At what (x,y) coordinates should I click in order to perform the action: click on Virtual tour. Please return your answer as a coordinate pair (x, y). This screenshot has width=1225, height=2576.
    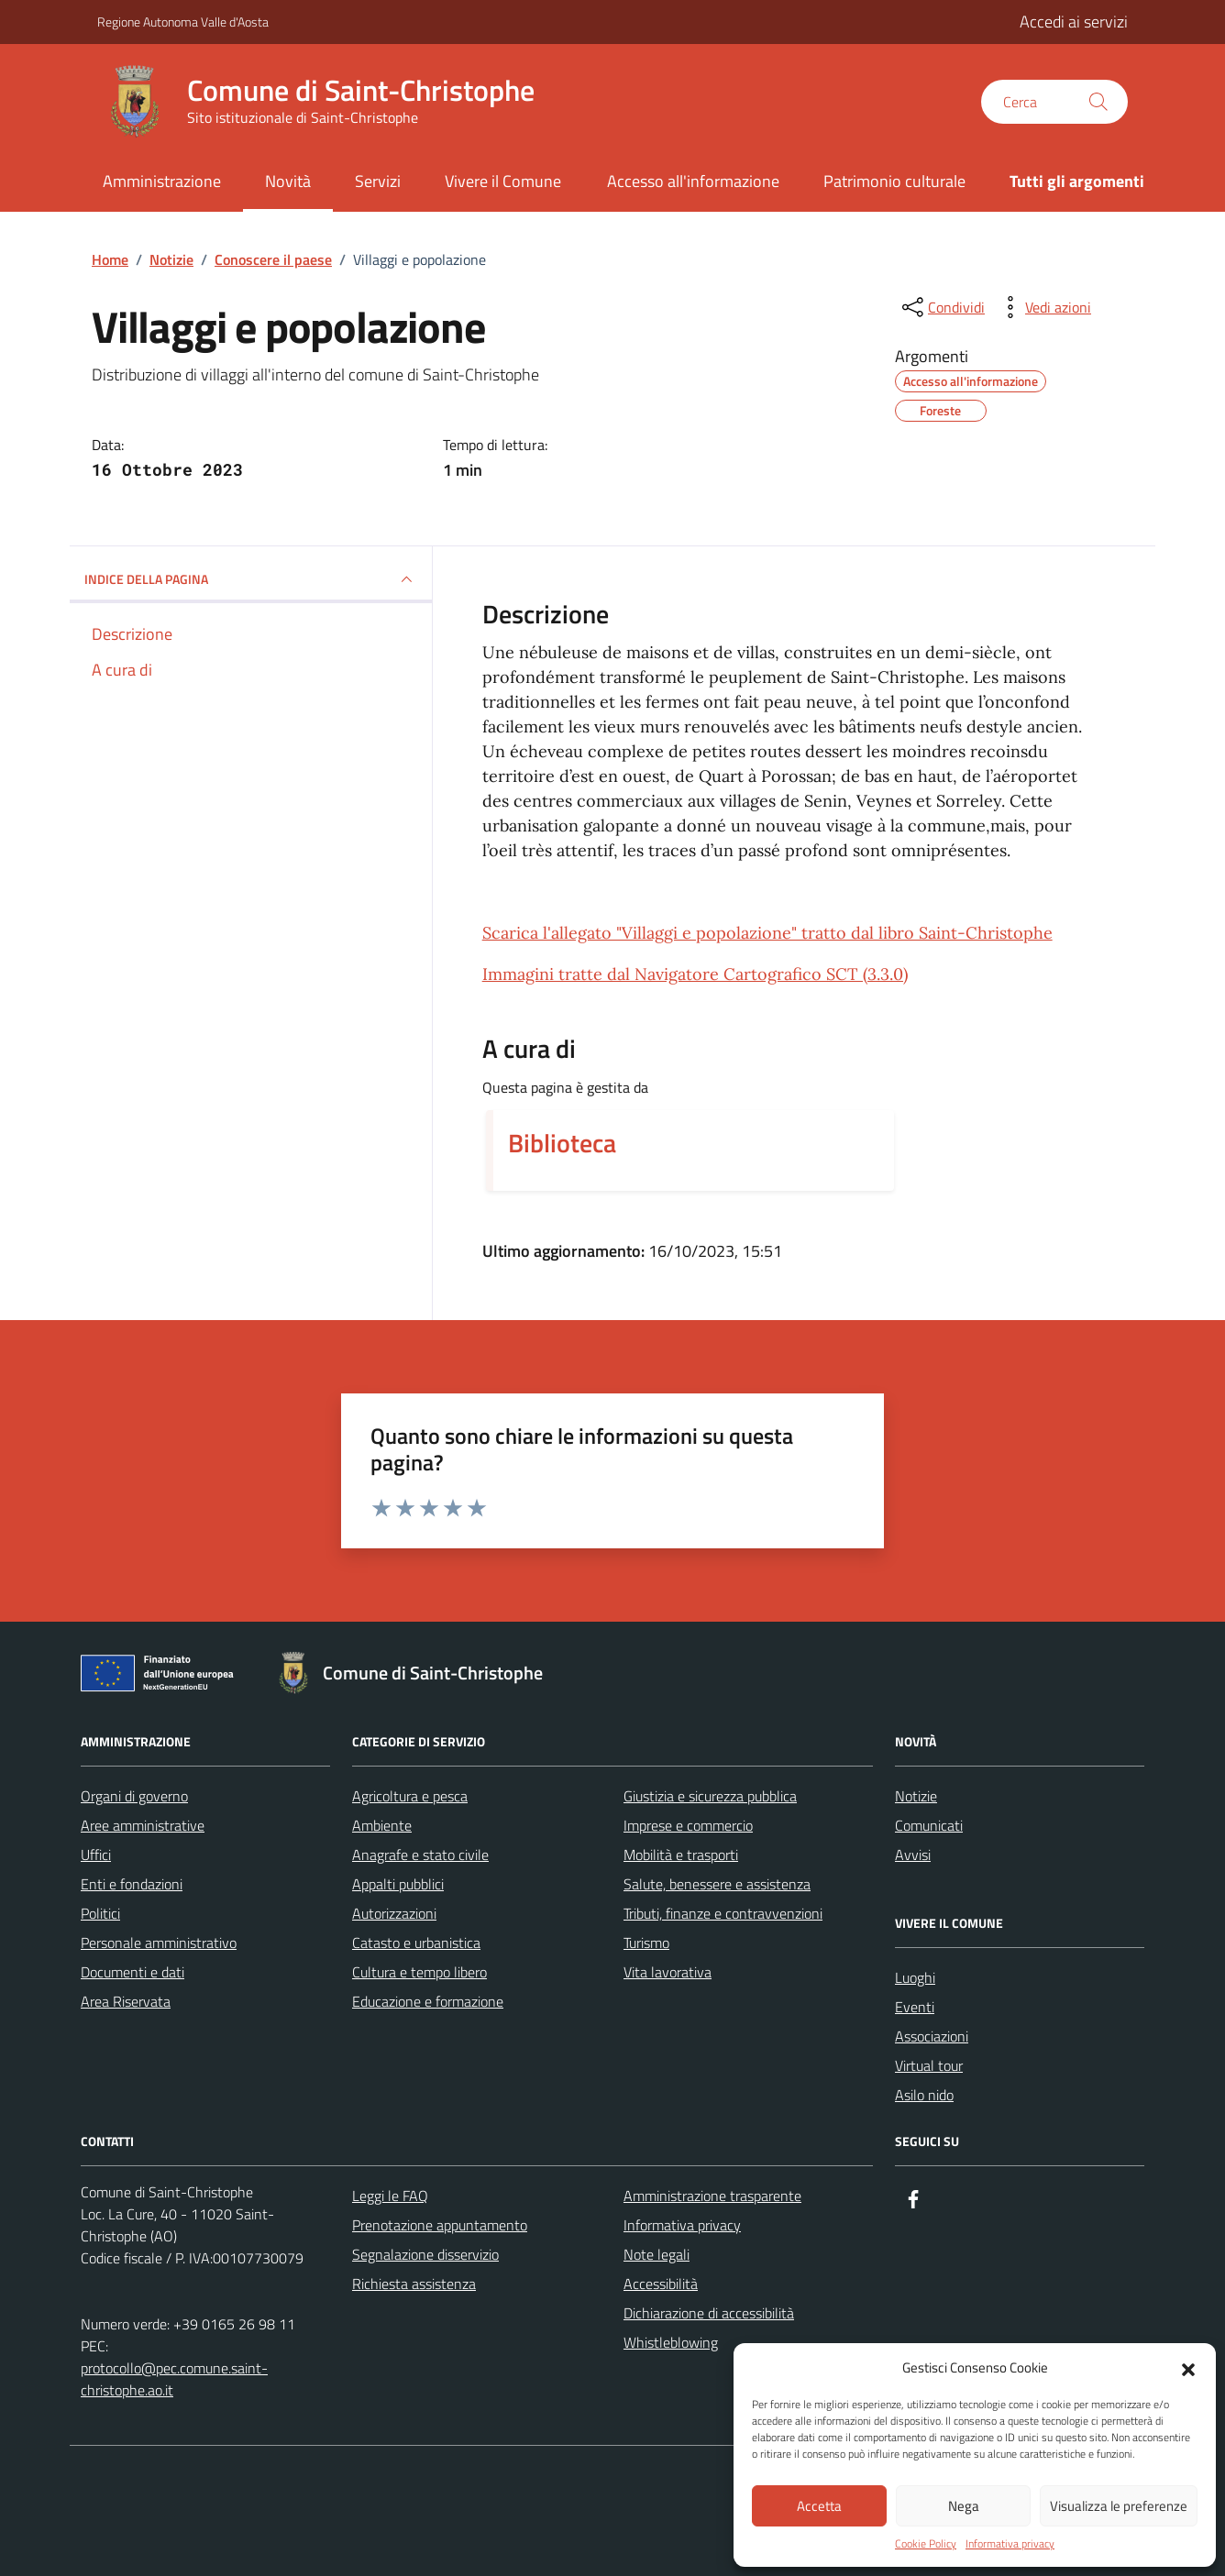
    Looking at the image, I should click on (929, 2065).